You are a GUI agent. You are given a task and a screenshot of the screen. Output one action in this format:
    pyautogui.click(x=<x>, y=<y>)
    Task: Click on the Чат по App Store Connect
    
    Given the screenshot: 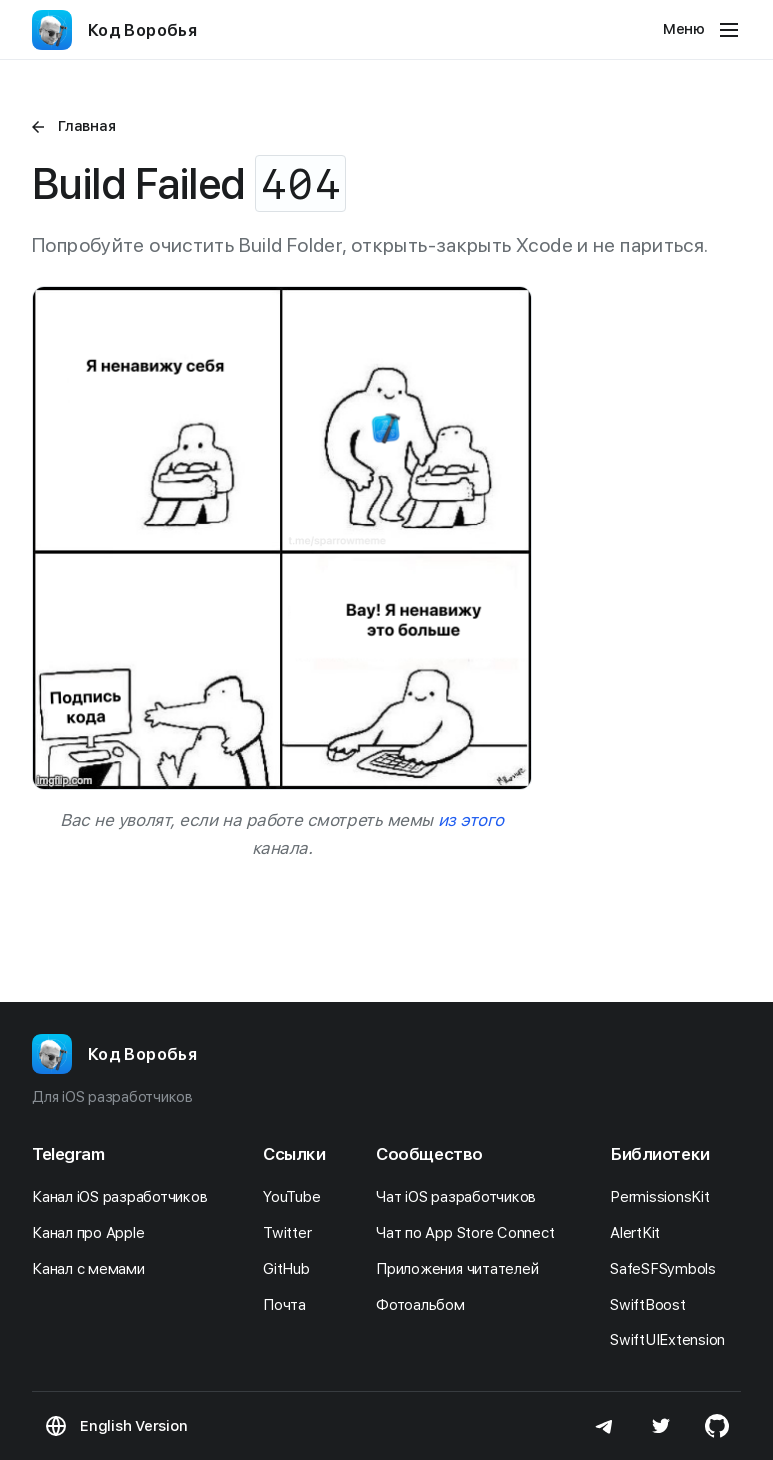 What is the action you would take?
    pyautogui.click(x=470, y=1233)
    